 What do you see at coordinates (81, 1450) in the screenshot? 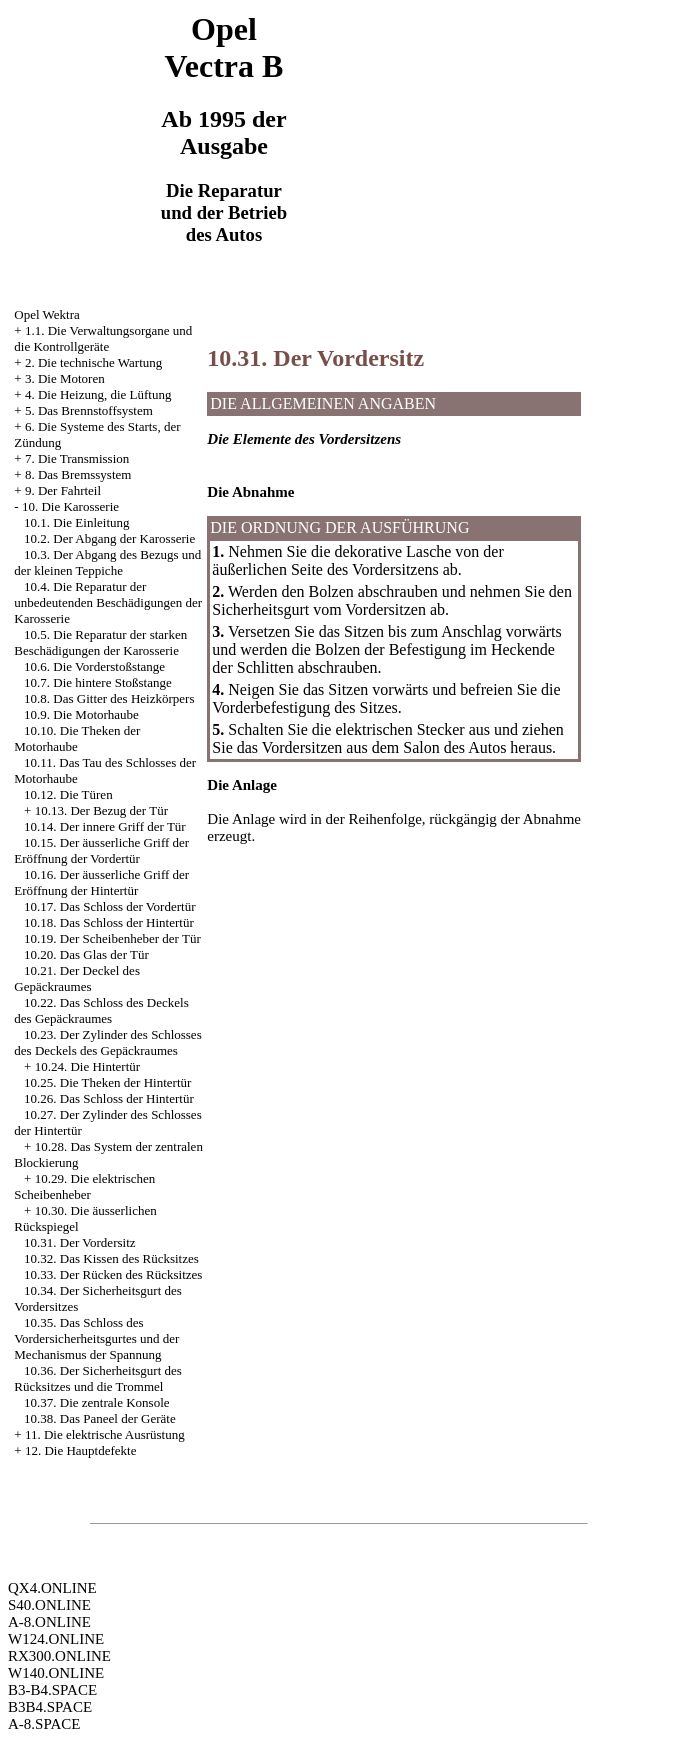
I see `12. Die Hauptdefekte` at bounding box center [81, 1450].